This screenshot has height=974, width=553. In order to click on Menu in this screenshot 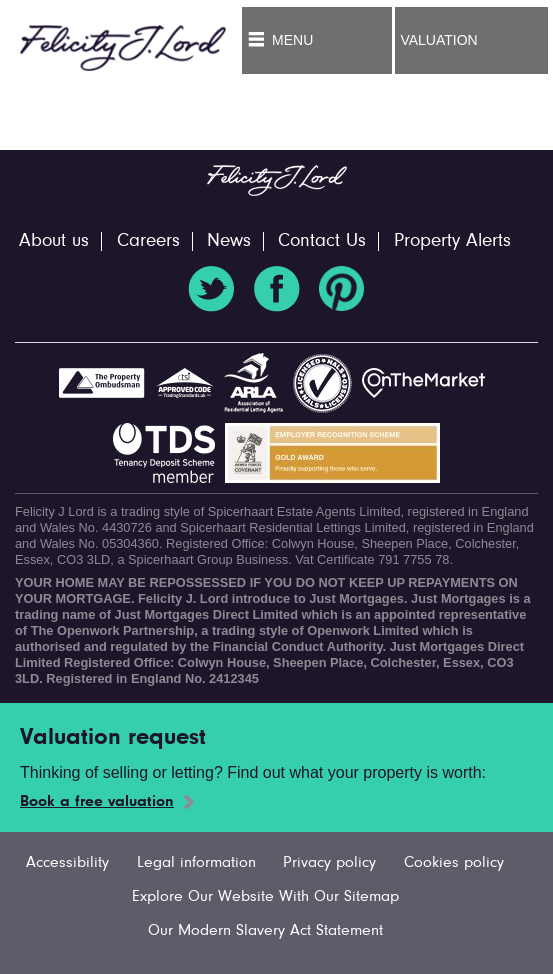, I will do `click(292, 40)`.